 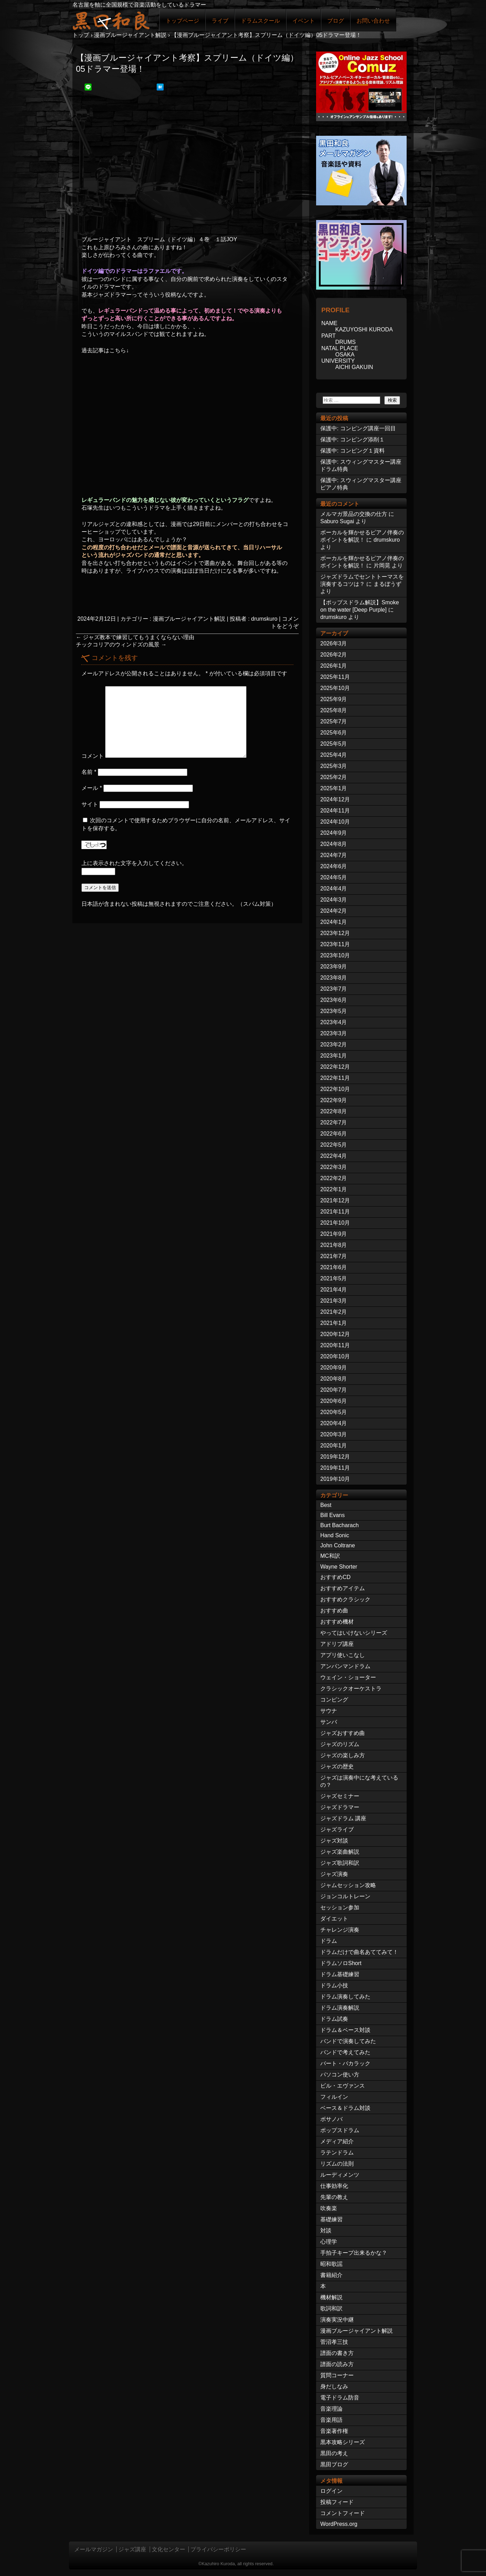 I want to click on ドラム演奏してみた, so click(x=345, y=1997).